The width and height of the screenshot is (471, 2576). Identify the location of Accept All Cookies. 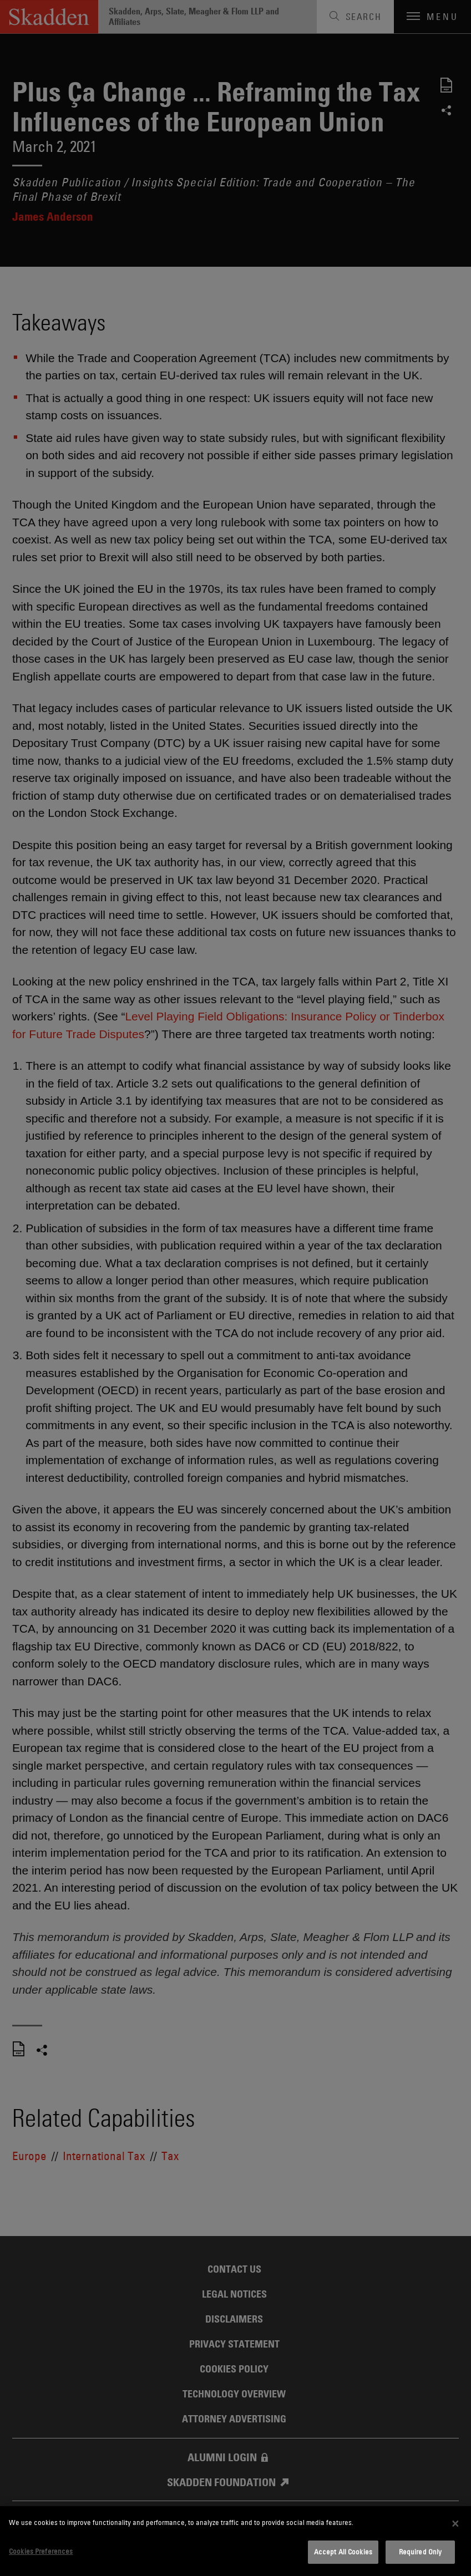
(343, 2551).